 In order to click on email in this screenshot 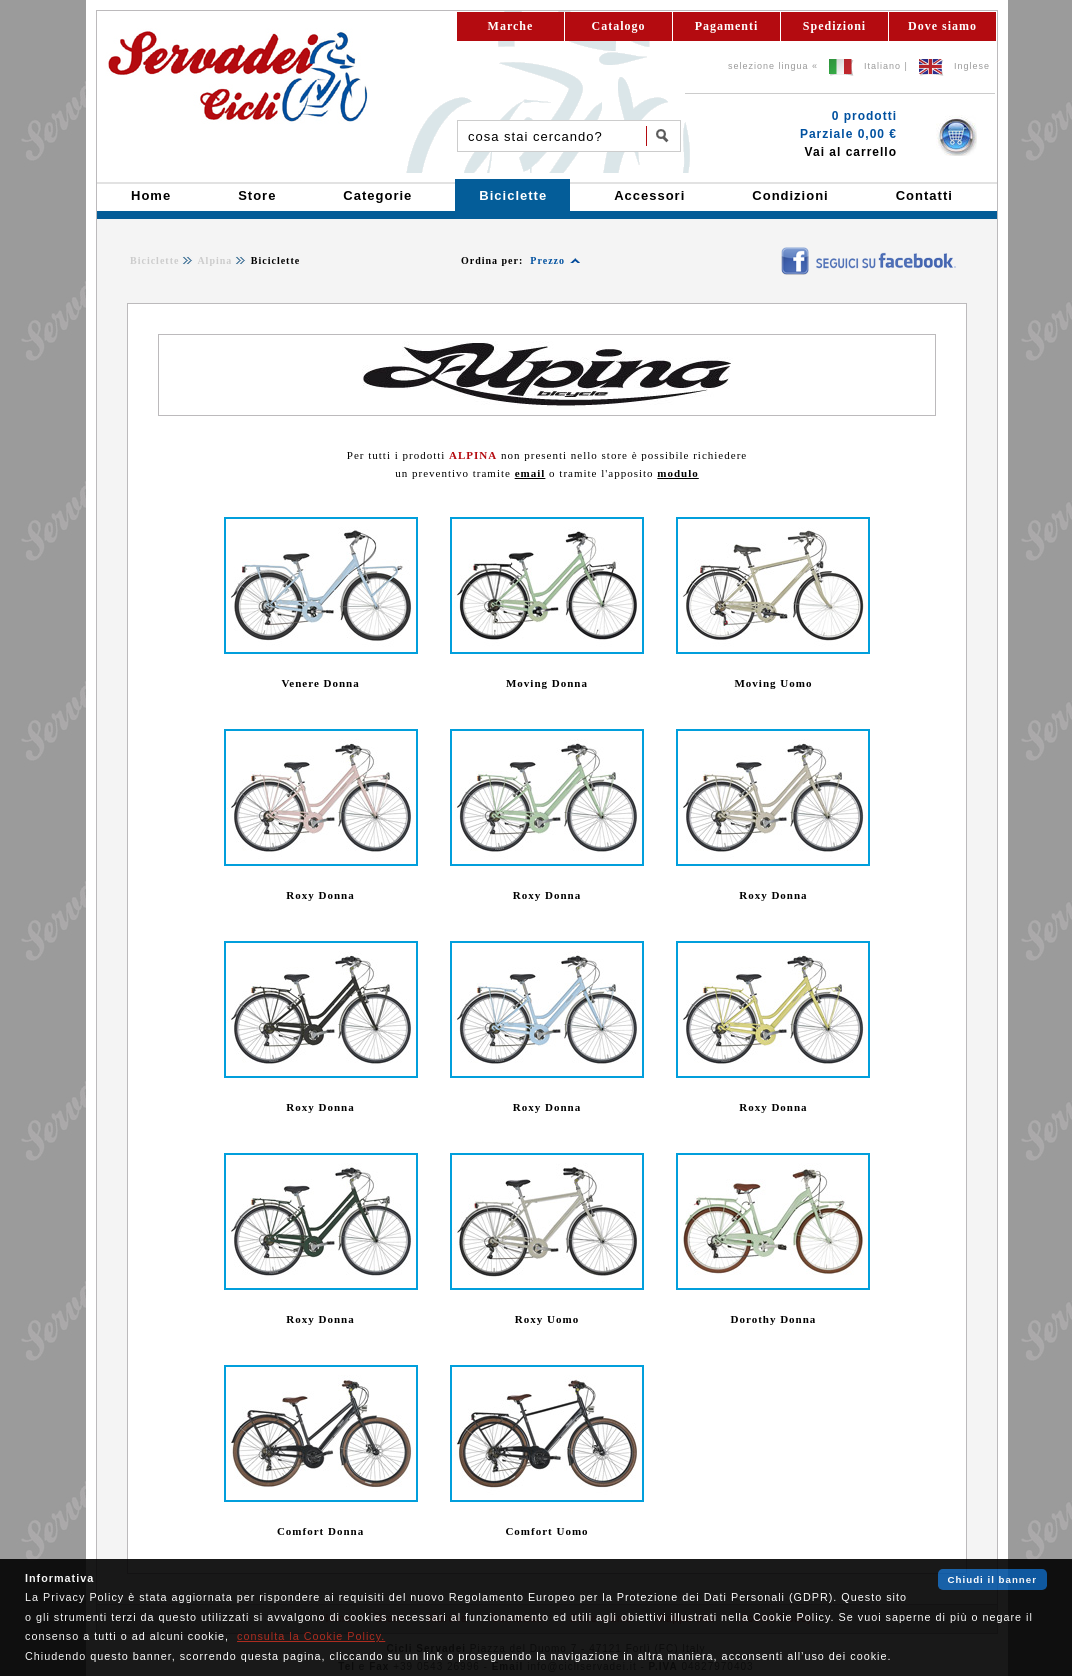, I will do `click(530, 473)`.